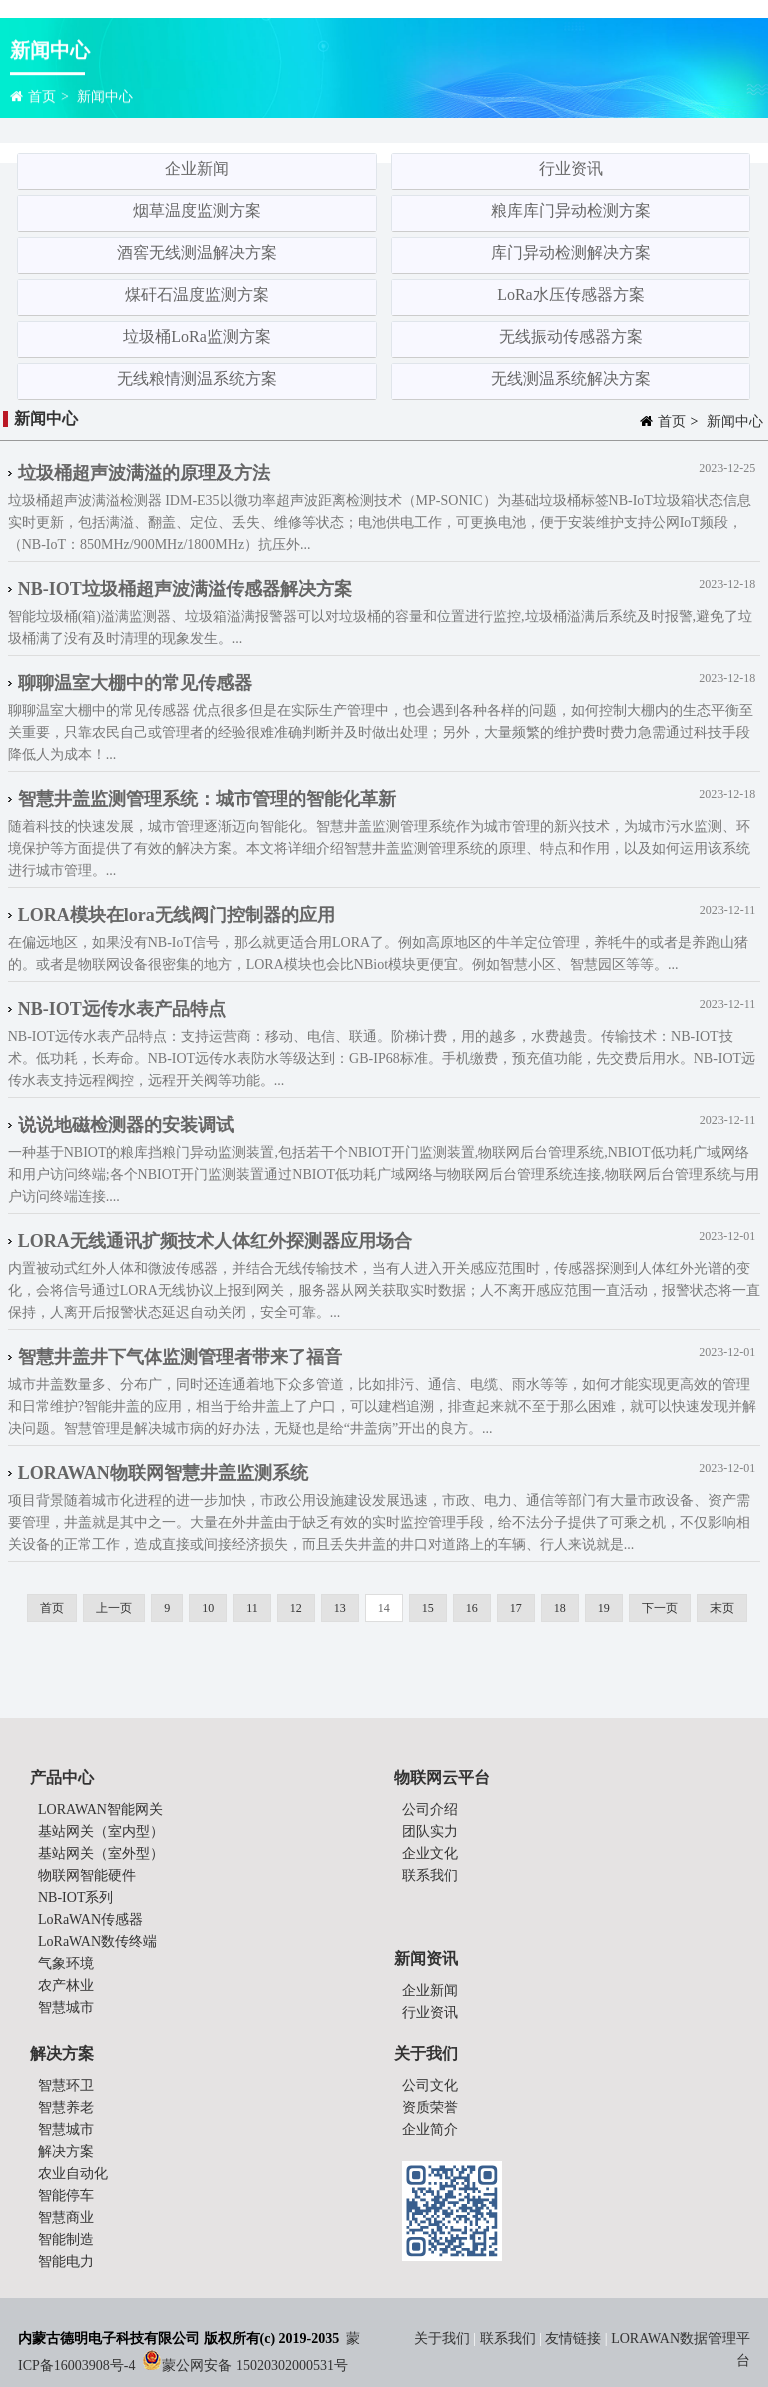  Describe the element at coordinates (573, 2338) in the screenshot. I see `友情链接` at that location.